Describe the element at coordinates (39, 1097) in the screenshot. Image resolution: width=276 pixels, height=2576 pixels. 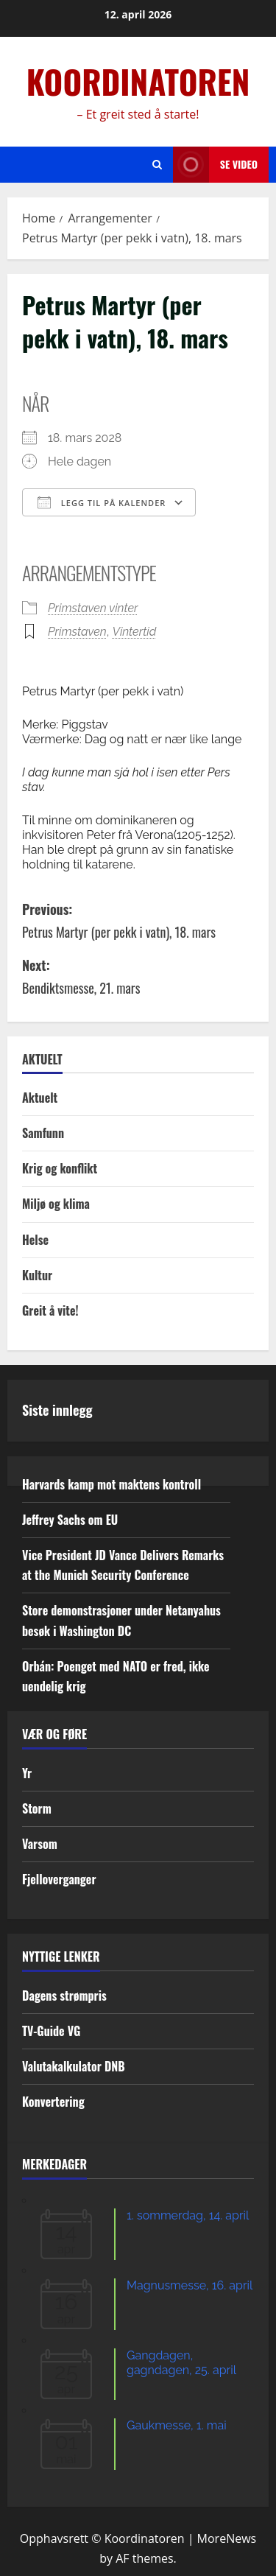
I see `Aktuelt` at that location.